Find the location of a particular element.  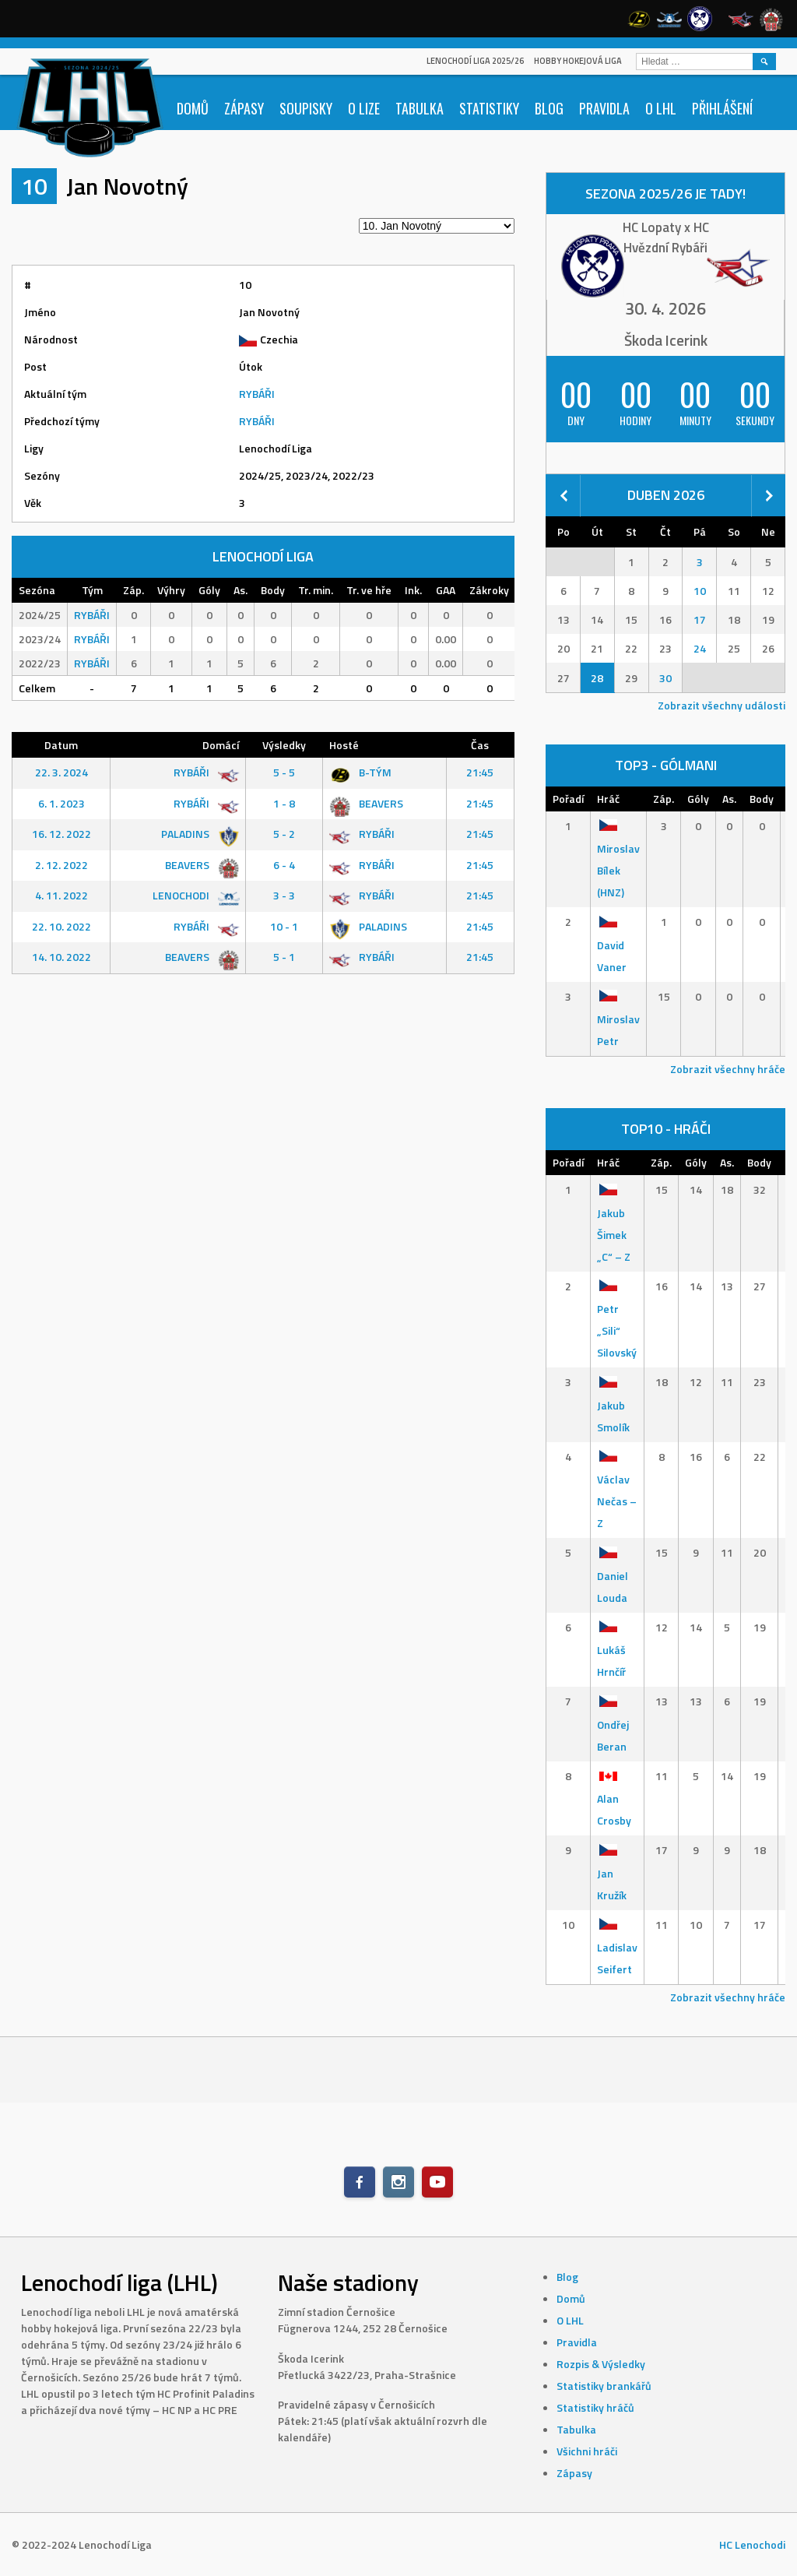

Pravidla is located at coordinates (604, 108).